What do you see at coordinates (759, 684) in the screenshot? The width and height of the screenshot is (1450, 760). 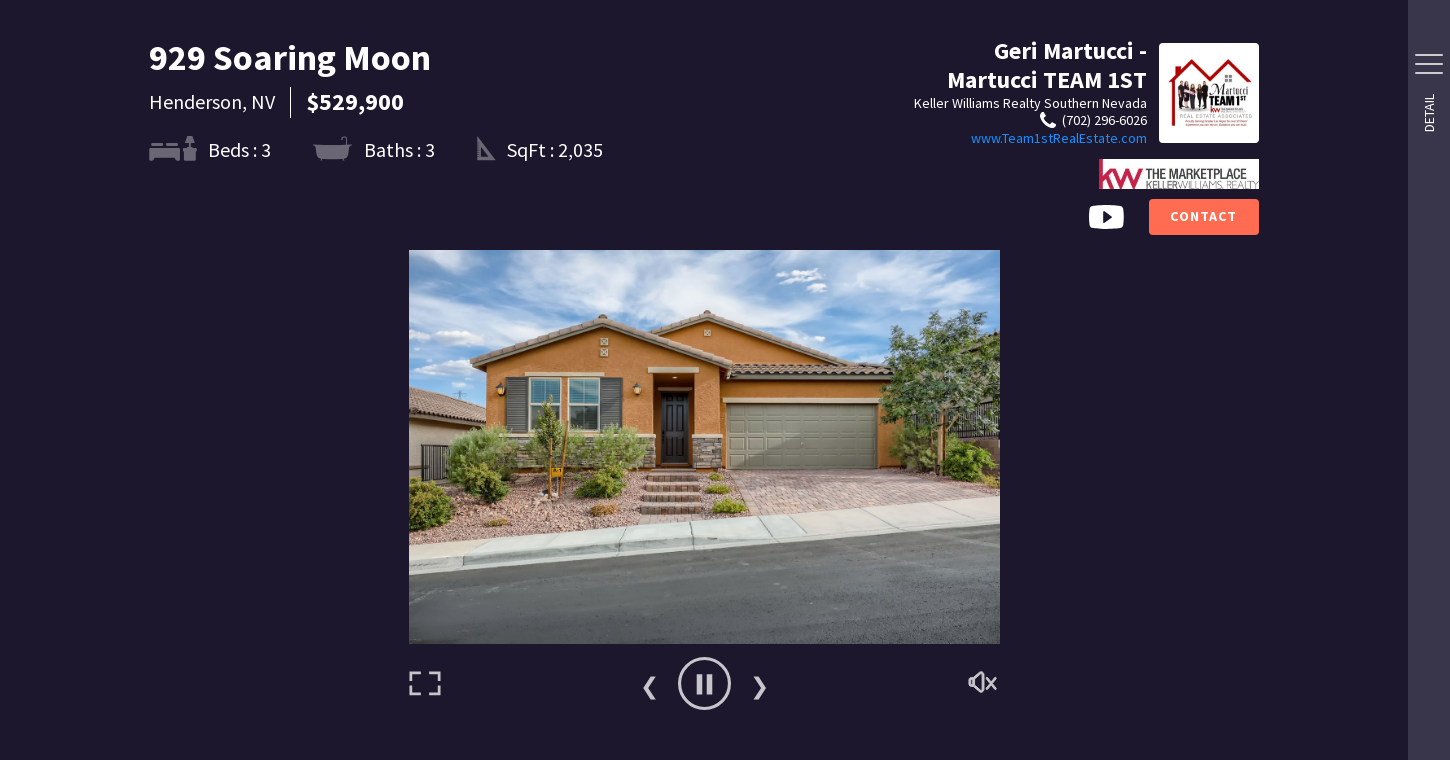 I see `Next` at bounding box center [759, 684].